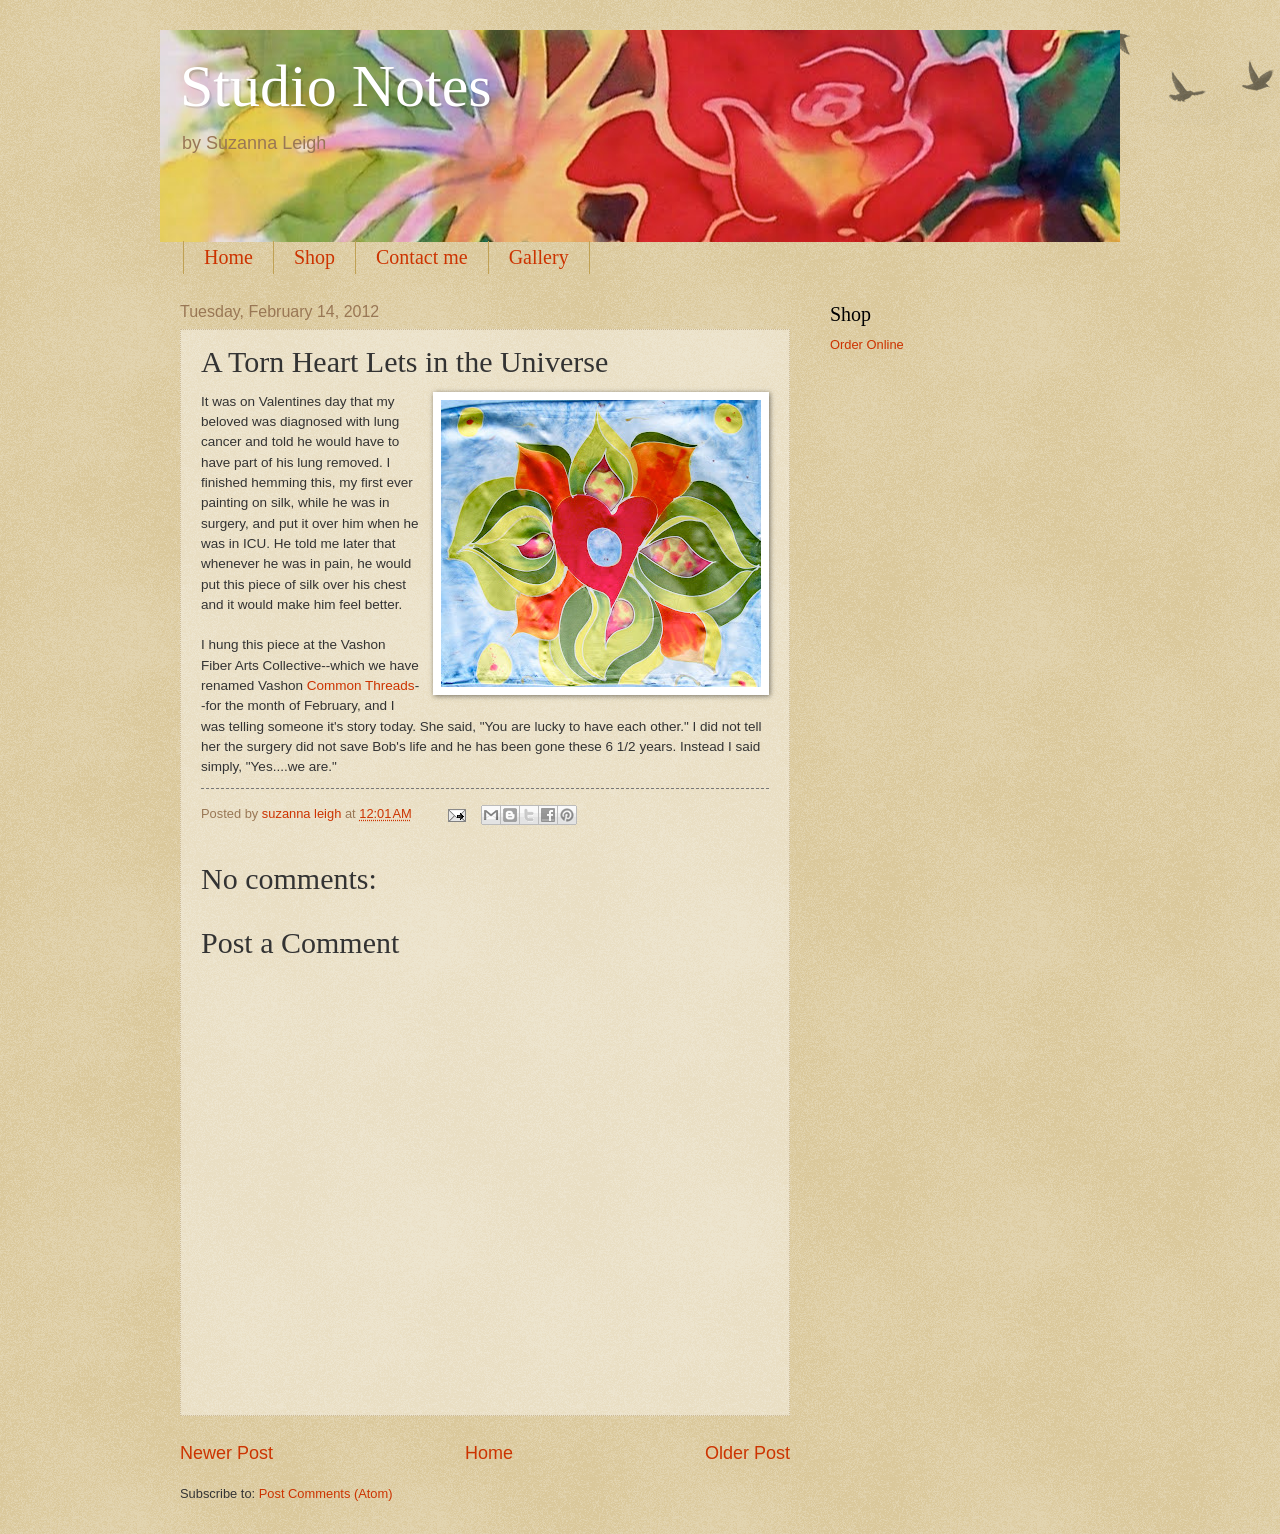  What do you see at coordinates (326, 1493) in the screenshot?
I see `Post Comments (Atom)` at bounding box center [326, 1493].